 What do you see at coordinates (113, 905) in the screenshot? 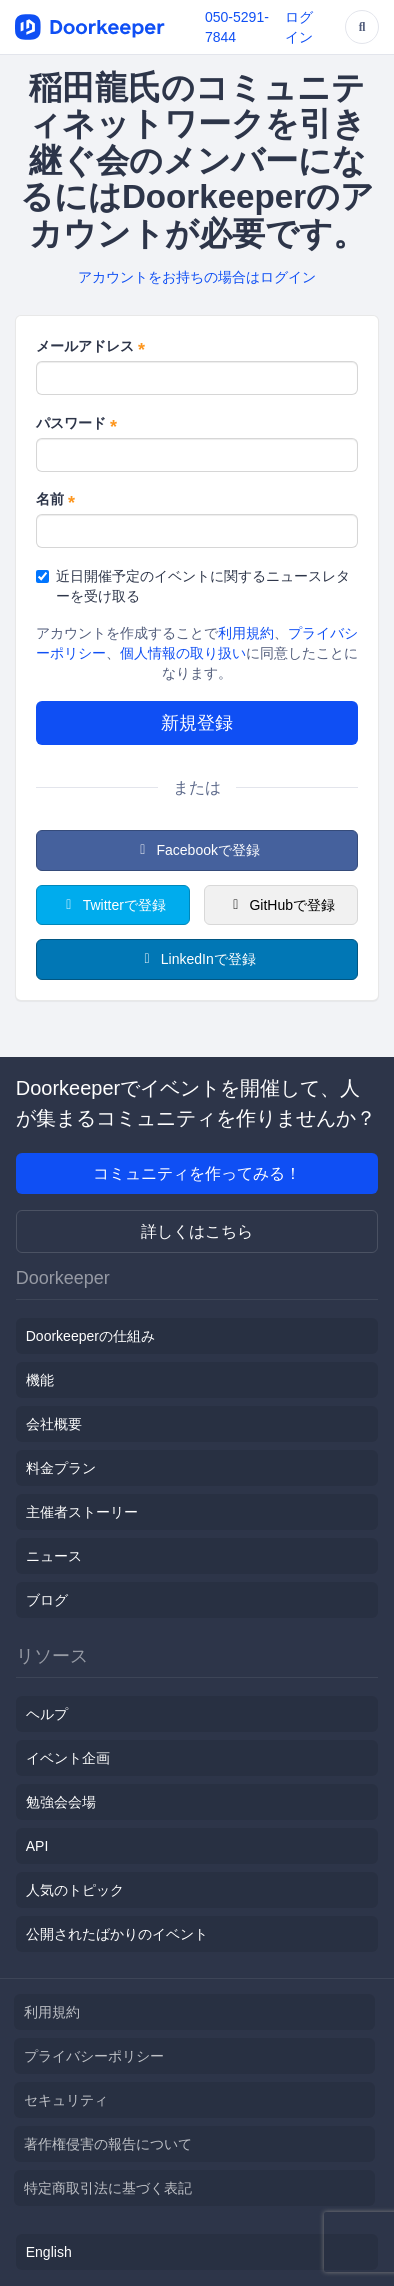
I see `Twitterで登録` at bounding box center [113, 905].